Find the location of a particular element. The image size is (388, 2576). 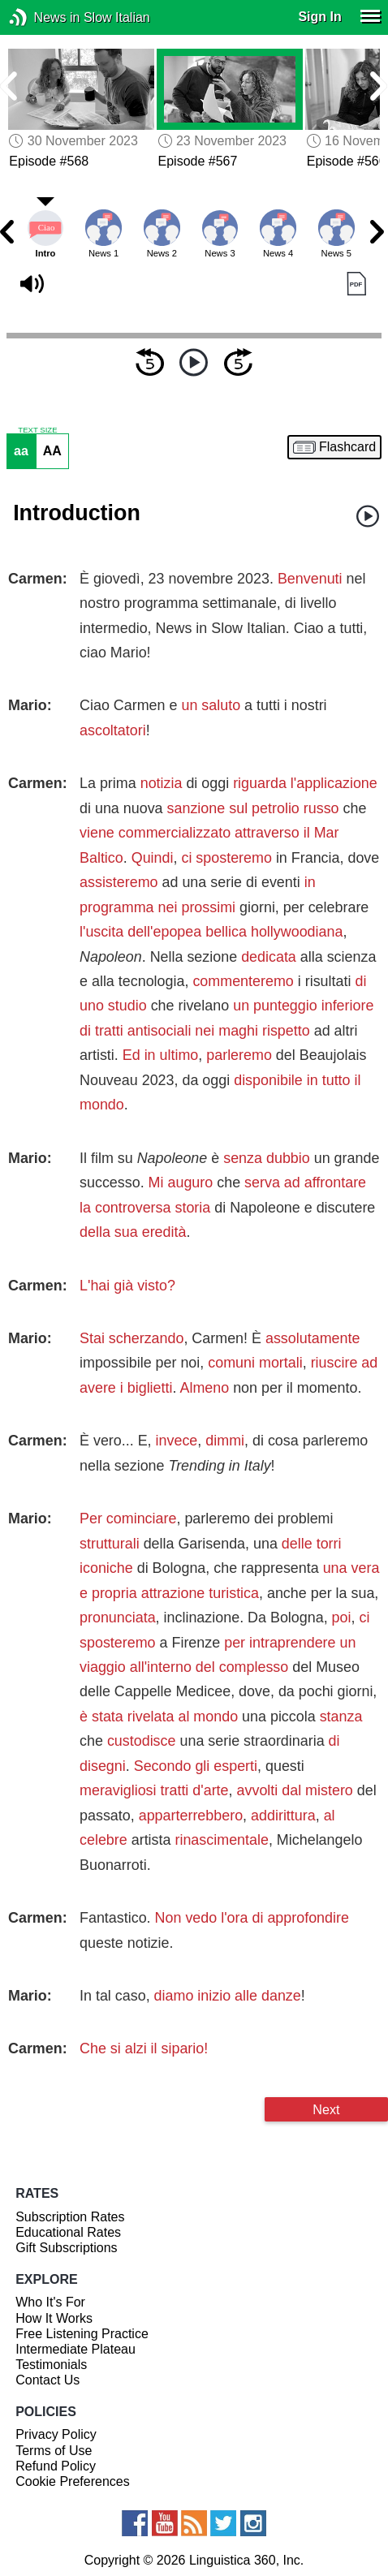

Free Listening Practice is located at coordinates (82, 2334).